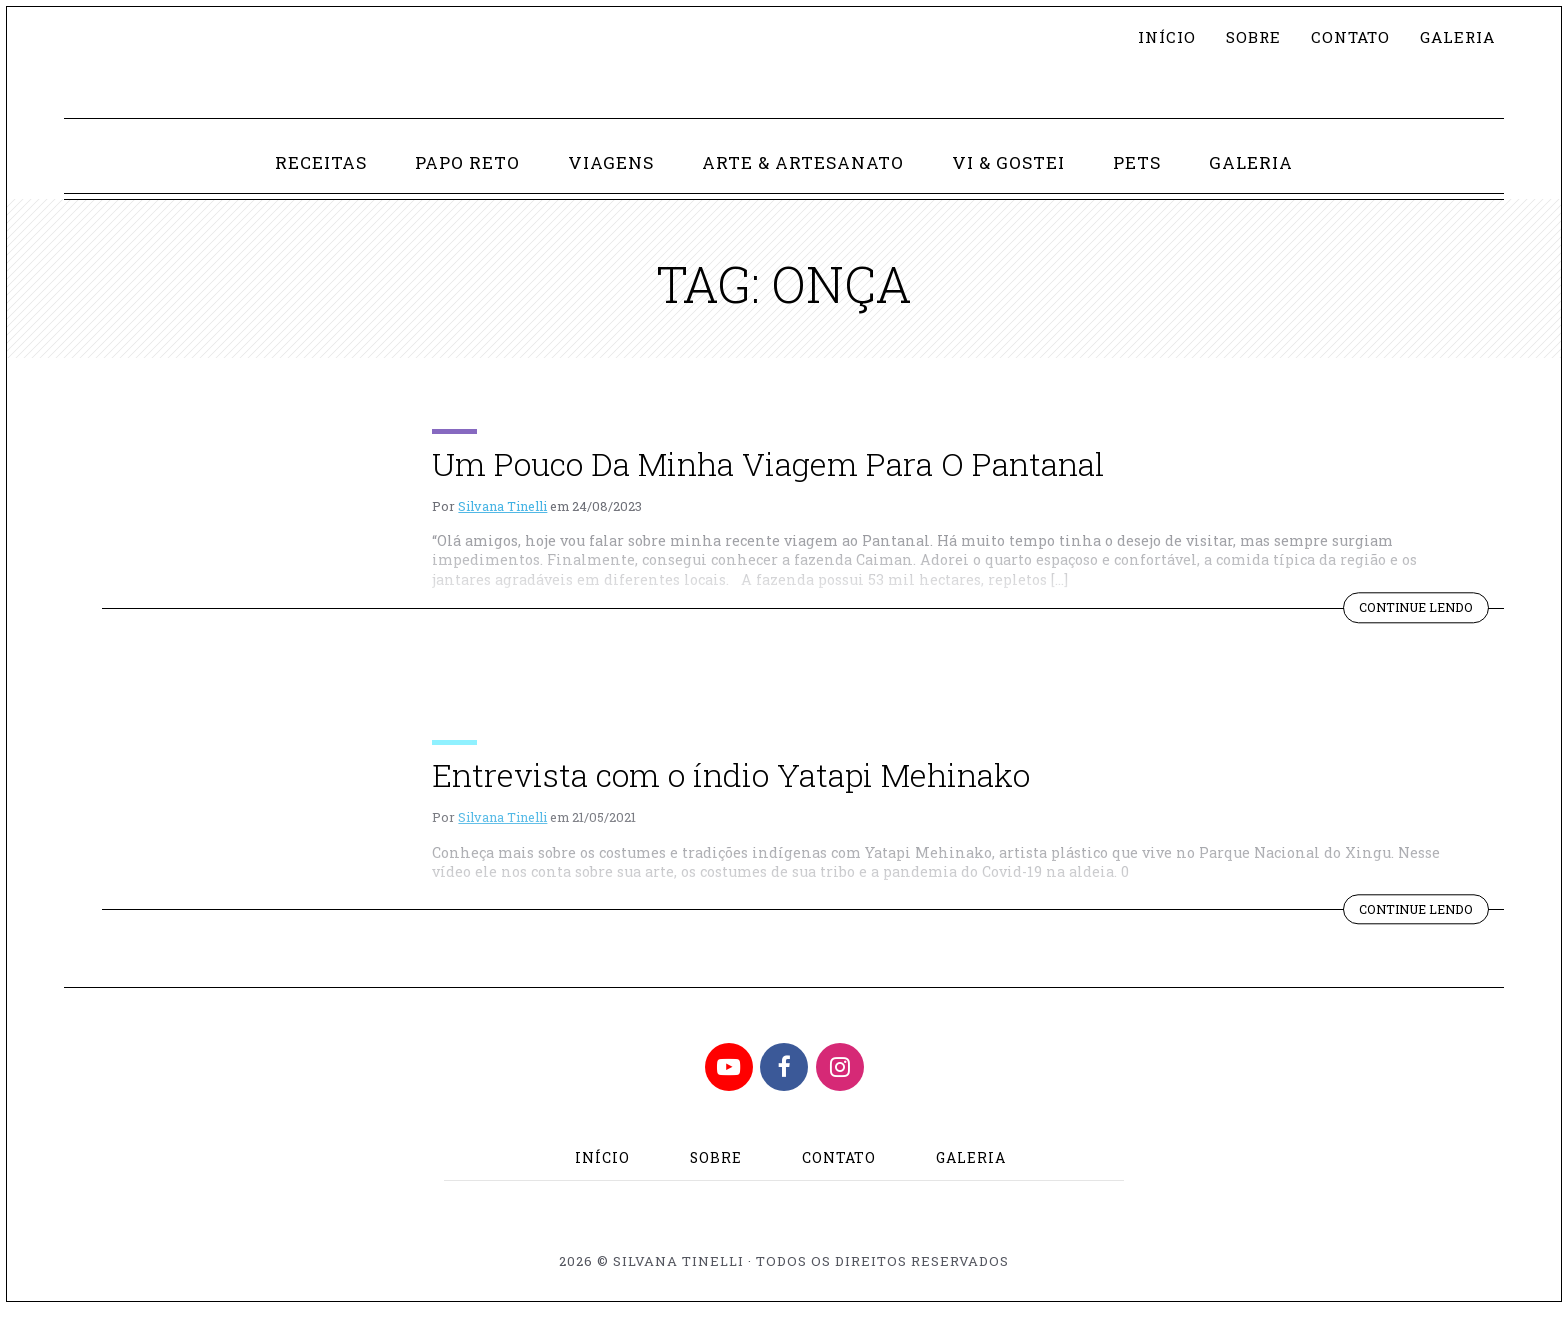  What do you see at coordinates (1343, 37) in the screenshot?
I see `Contato` at bounding box center [1343, 37].